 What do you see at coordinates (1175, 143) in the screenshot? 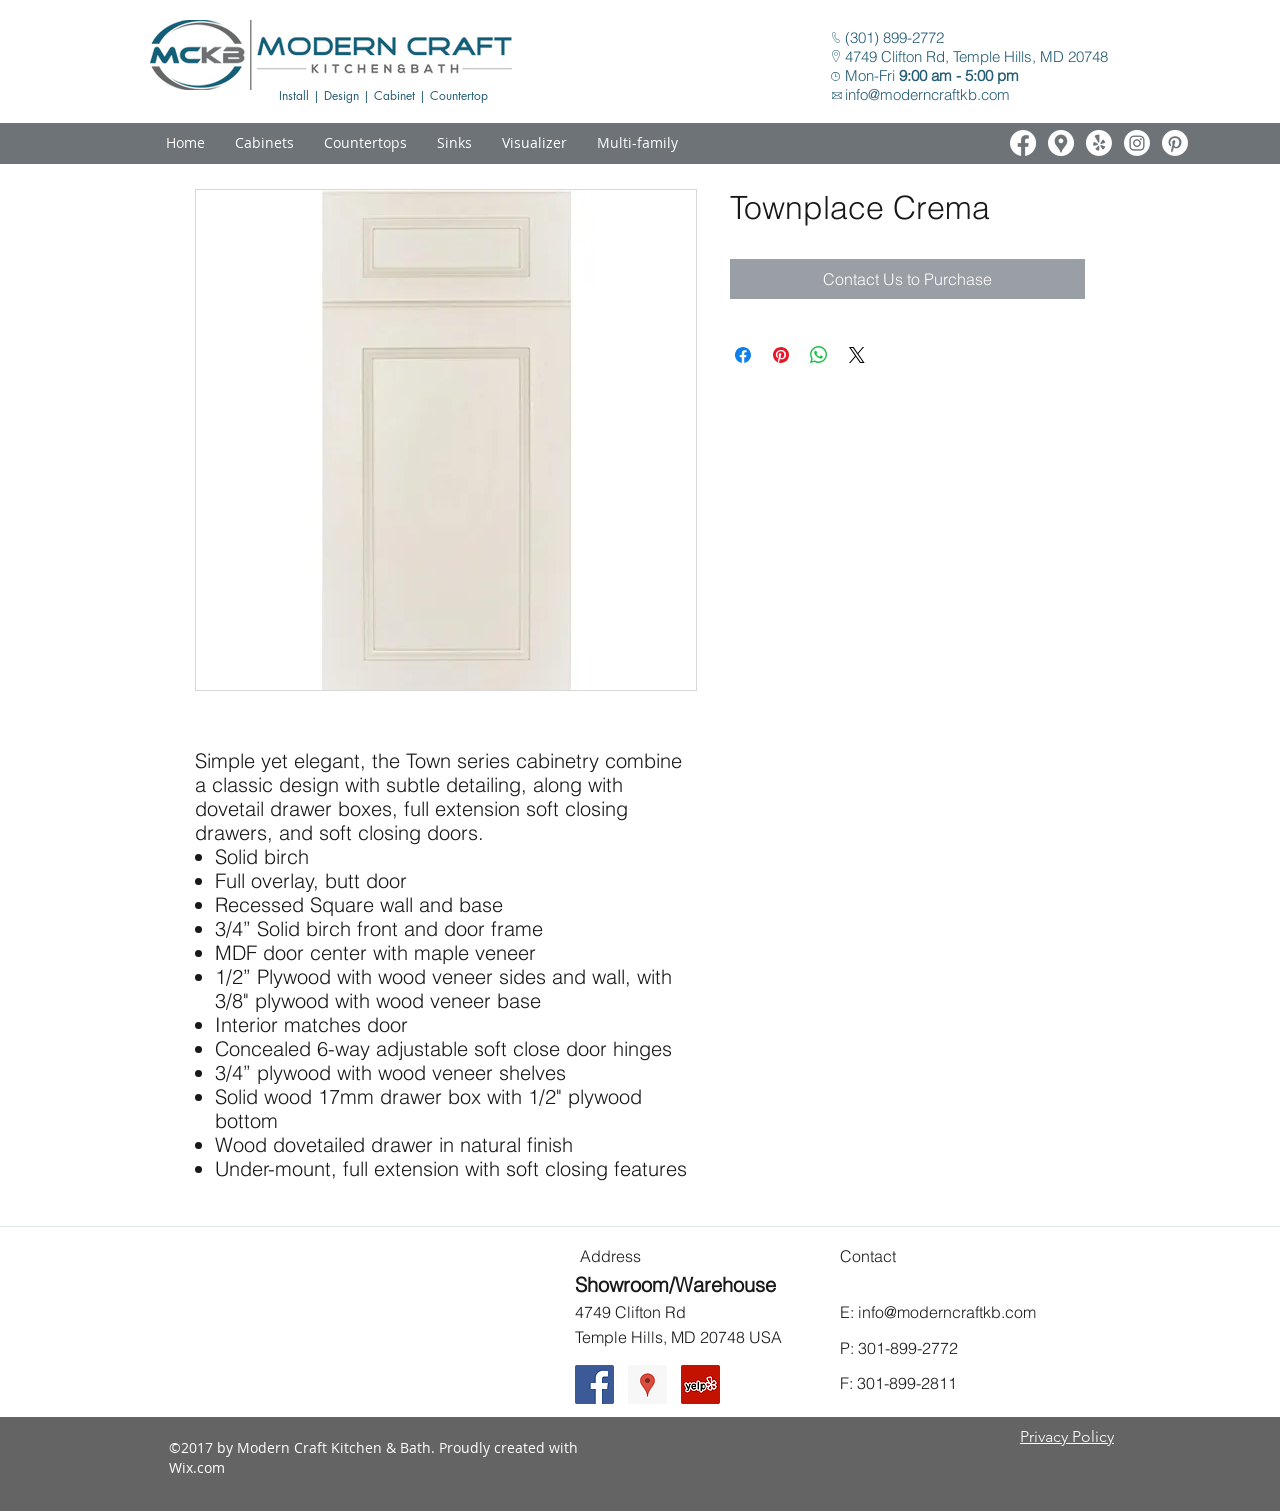
I see `[White Pinterest Icon]` at bounding box center [1175, 143].